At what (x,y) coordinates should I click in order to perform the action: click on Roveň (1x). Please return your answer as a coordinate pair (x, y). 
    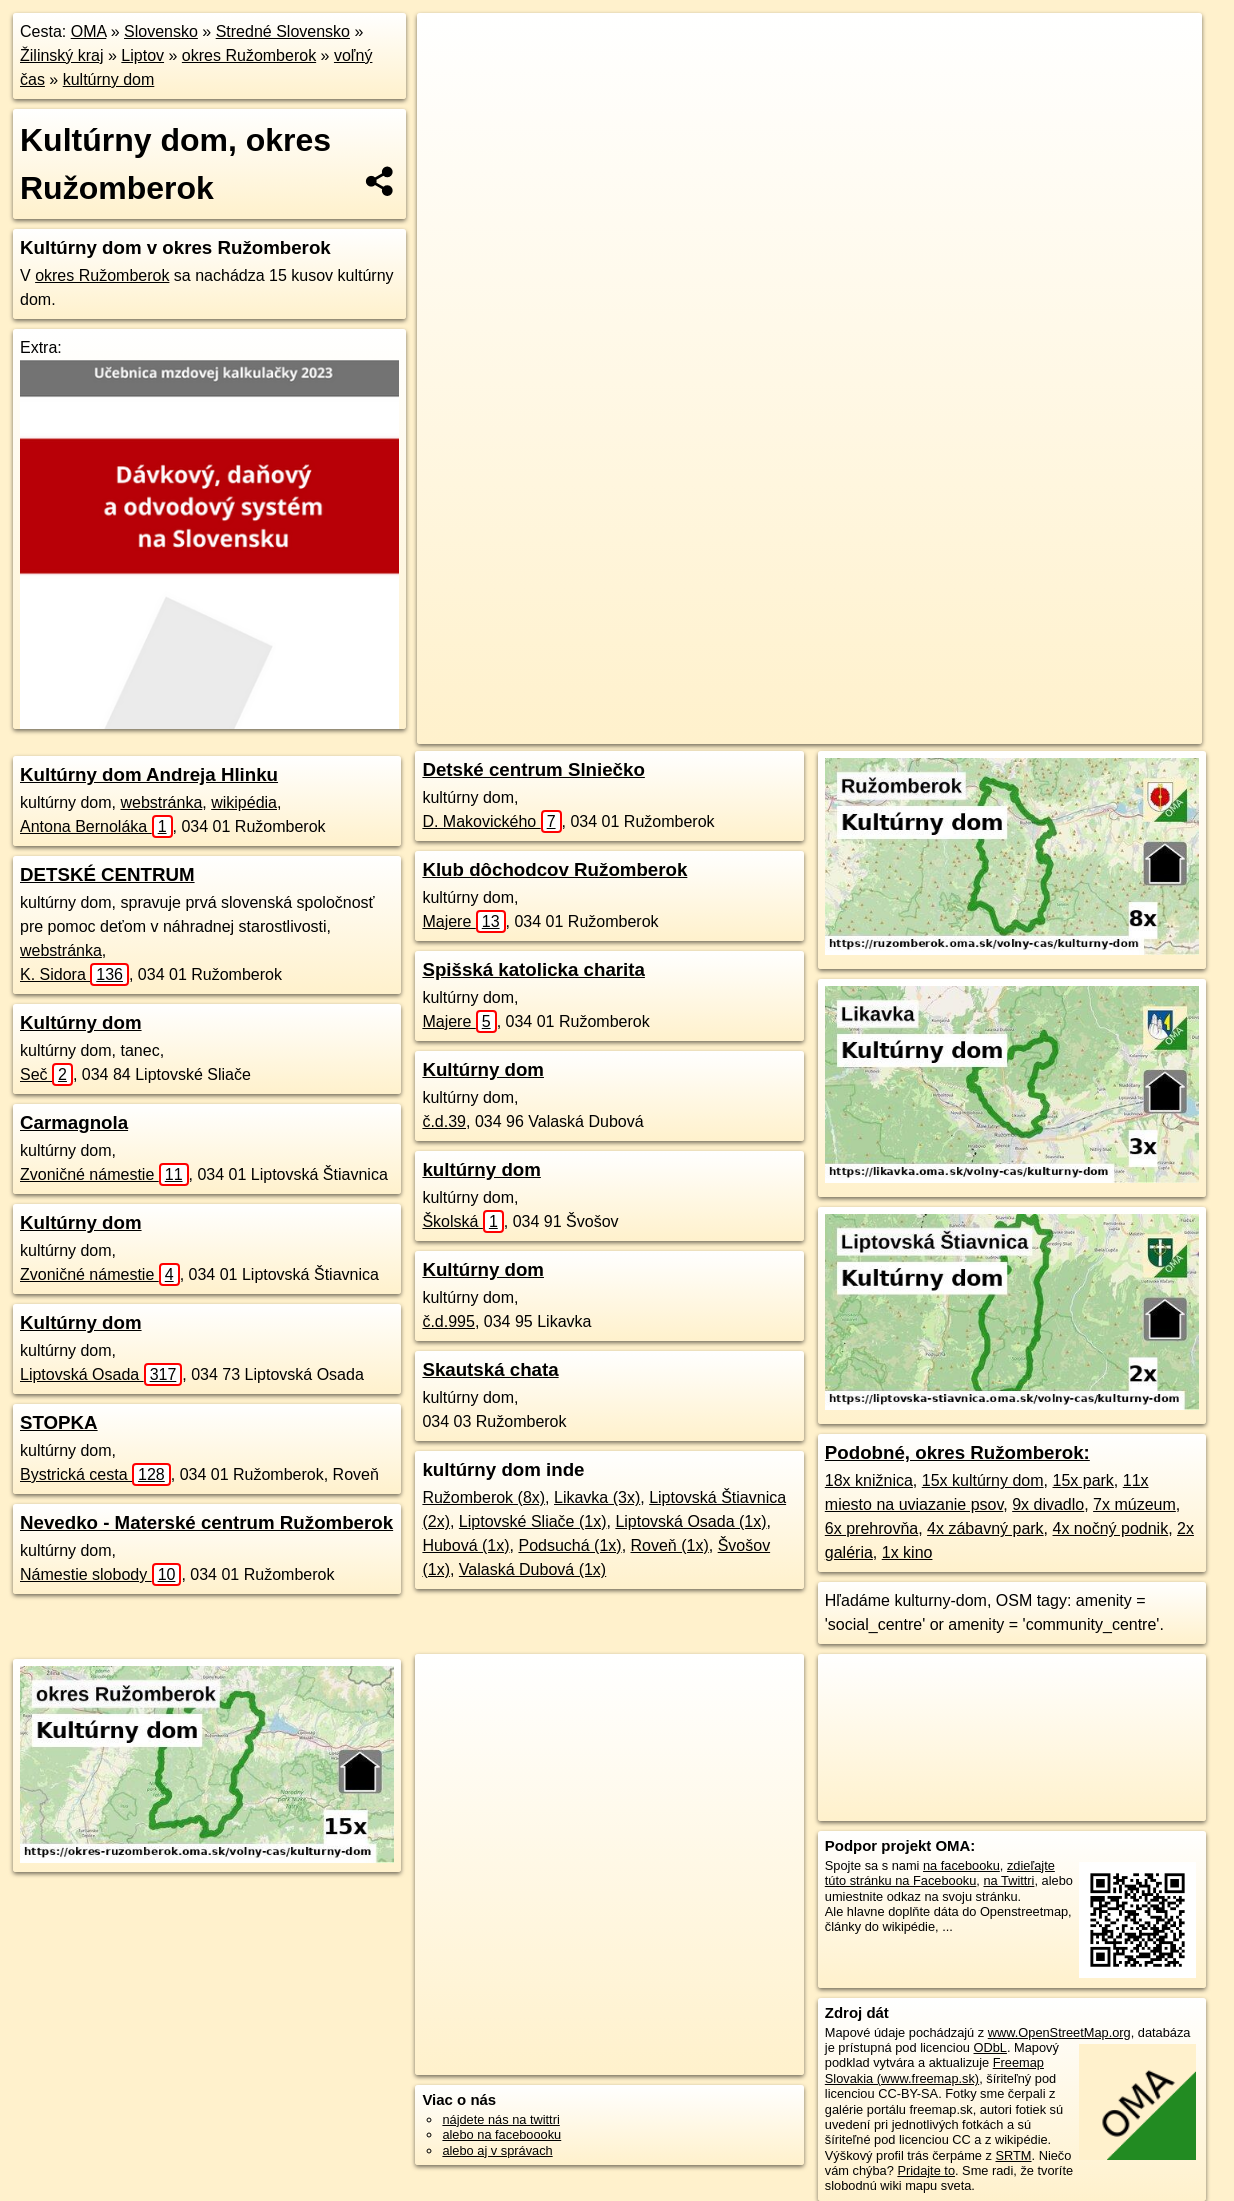
    Looking at the image, I should click on (670, 1545).